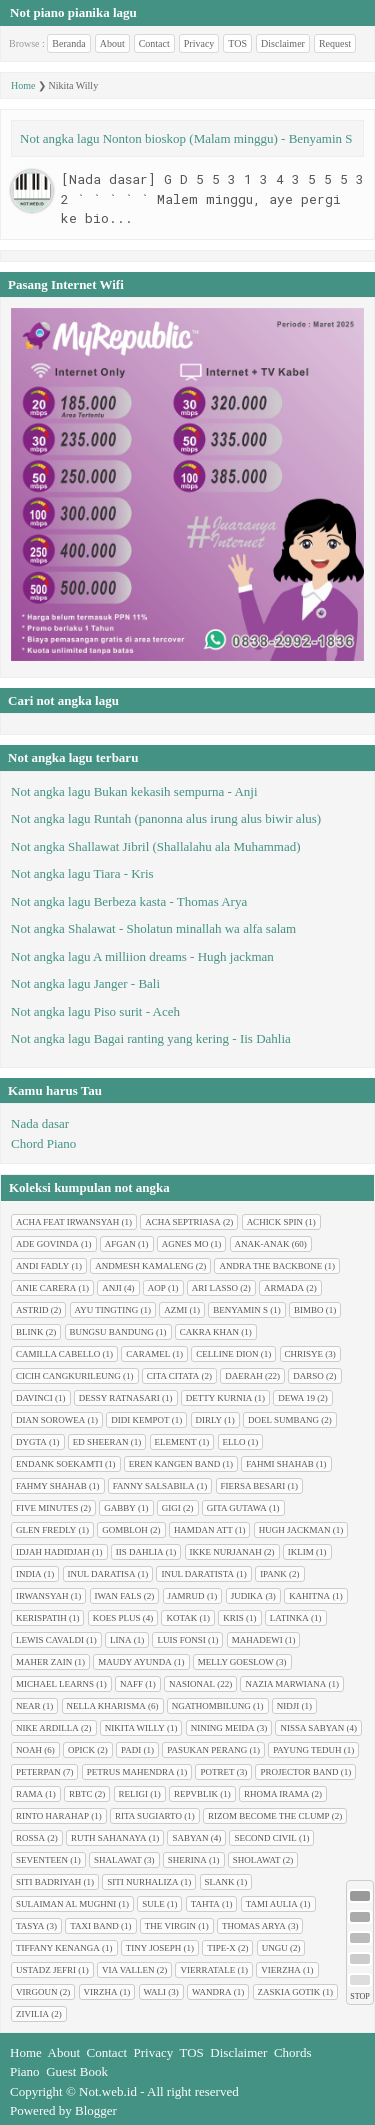 The height and width of the screenshot is (2125, 375). What do you see at coordinates (203, 1530) in the screenshot?
I see `Hamdan ATT` at bounding box center [203, 1530].